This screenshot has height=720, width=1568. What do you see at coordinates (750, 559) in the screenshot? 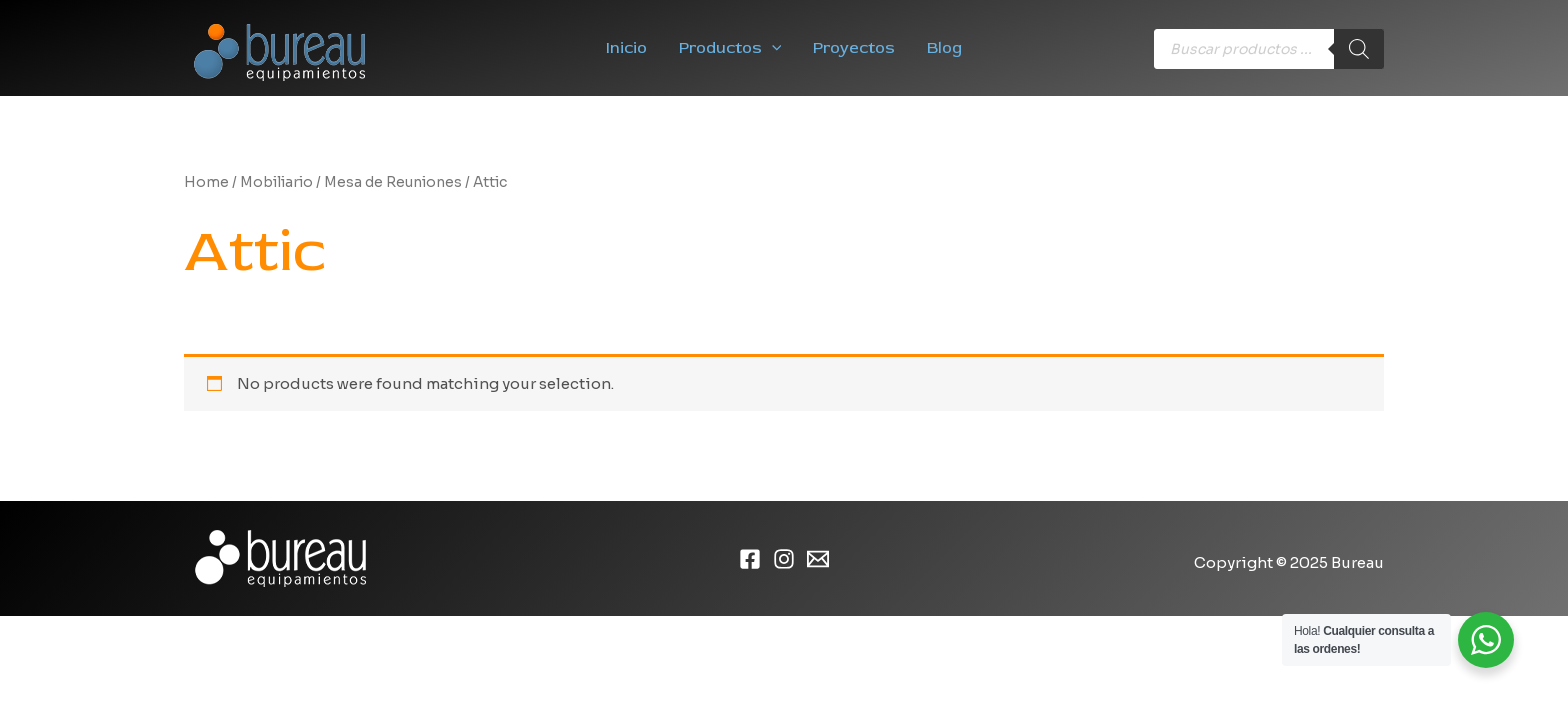
I see `[Facebook]` at bounding box center [750, 559].